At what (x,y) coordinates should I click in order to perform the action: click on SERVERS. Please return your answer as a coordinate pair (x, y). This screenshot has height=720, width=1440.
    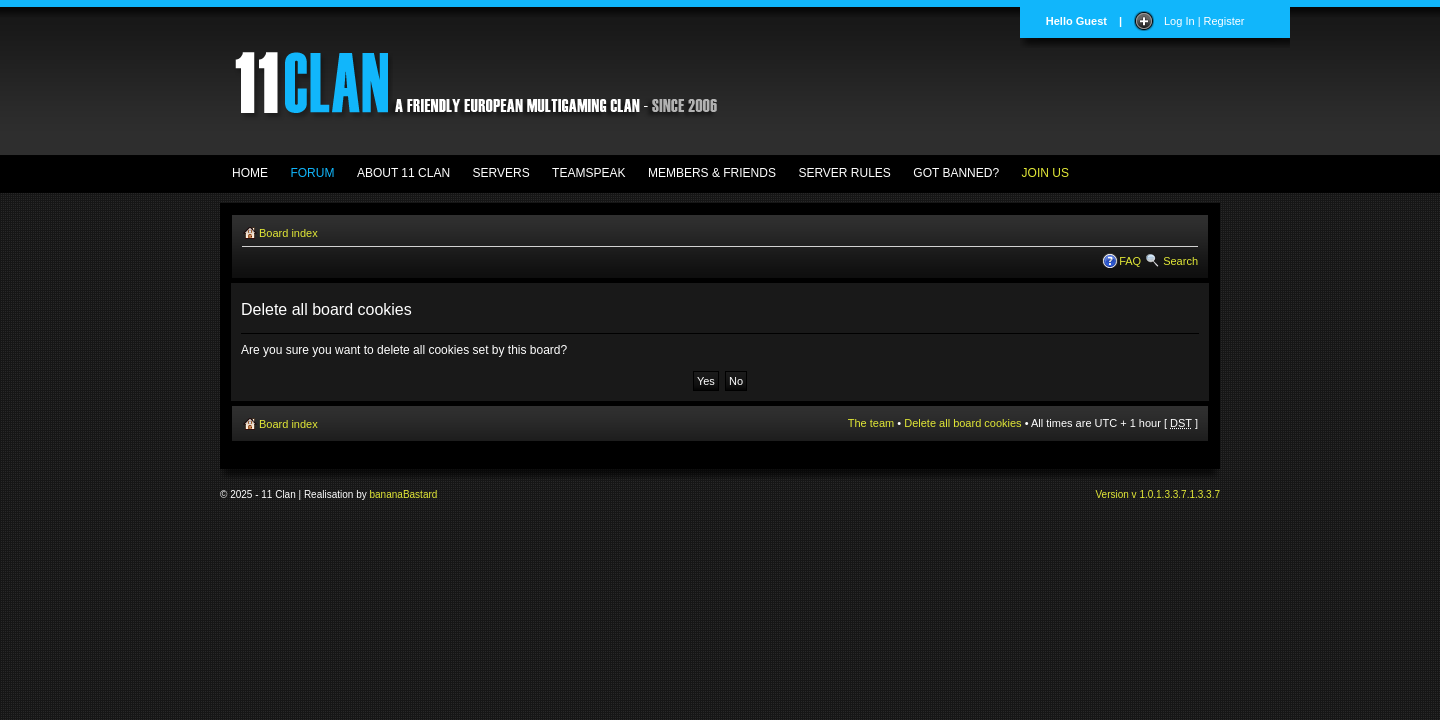
    Looking at the image, I should click on (501, 173).